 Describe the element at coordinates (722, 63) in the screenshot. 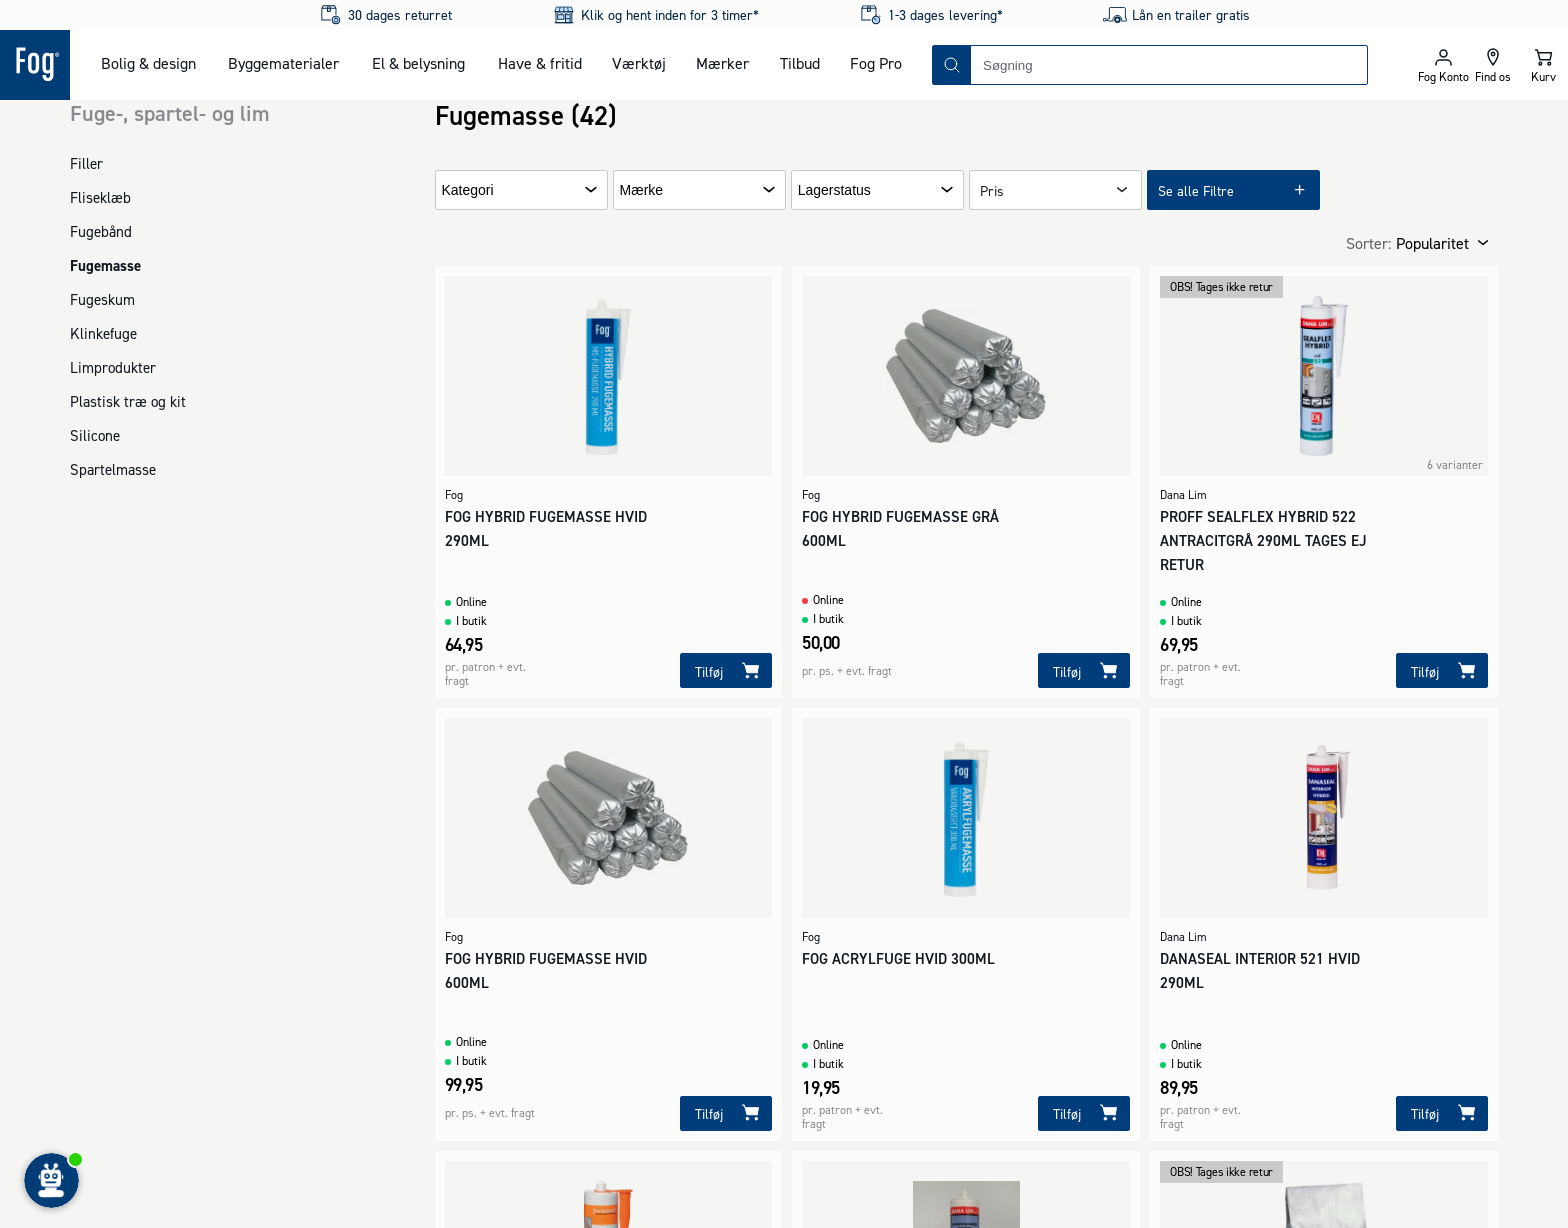

I see `Mærker` at that location.